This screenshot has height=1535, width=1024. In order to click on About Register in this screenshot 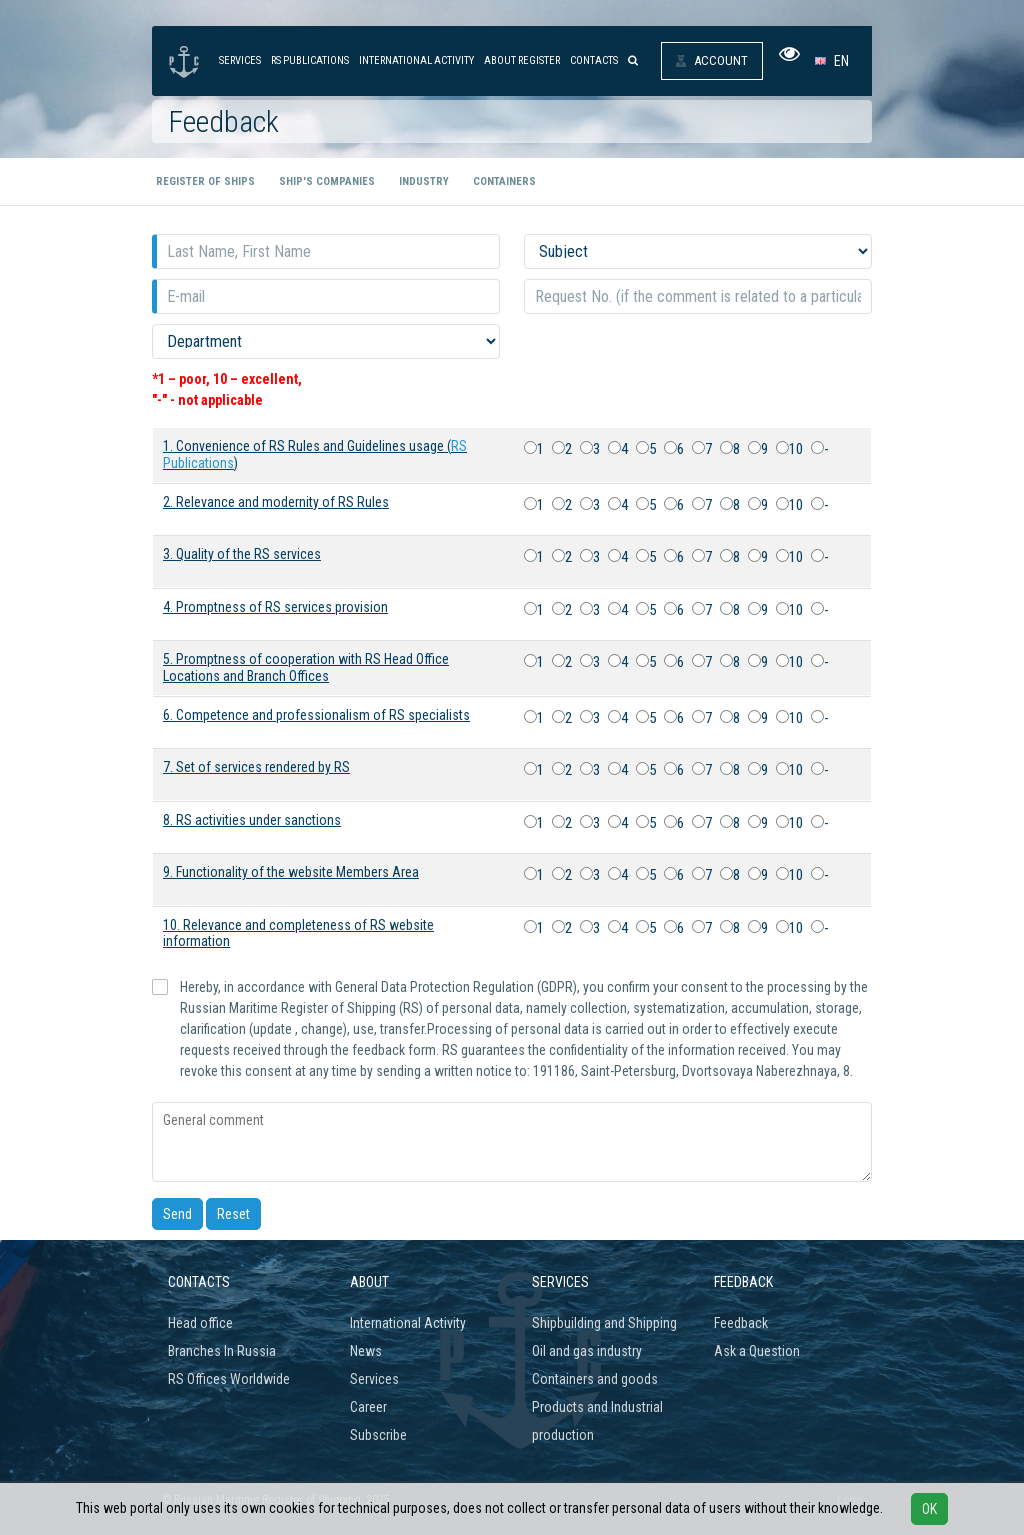, I will do `click(522, 60)`.